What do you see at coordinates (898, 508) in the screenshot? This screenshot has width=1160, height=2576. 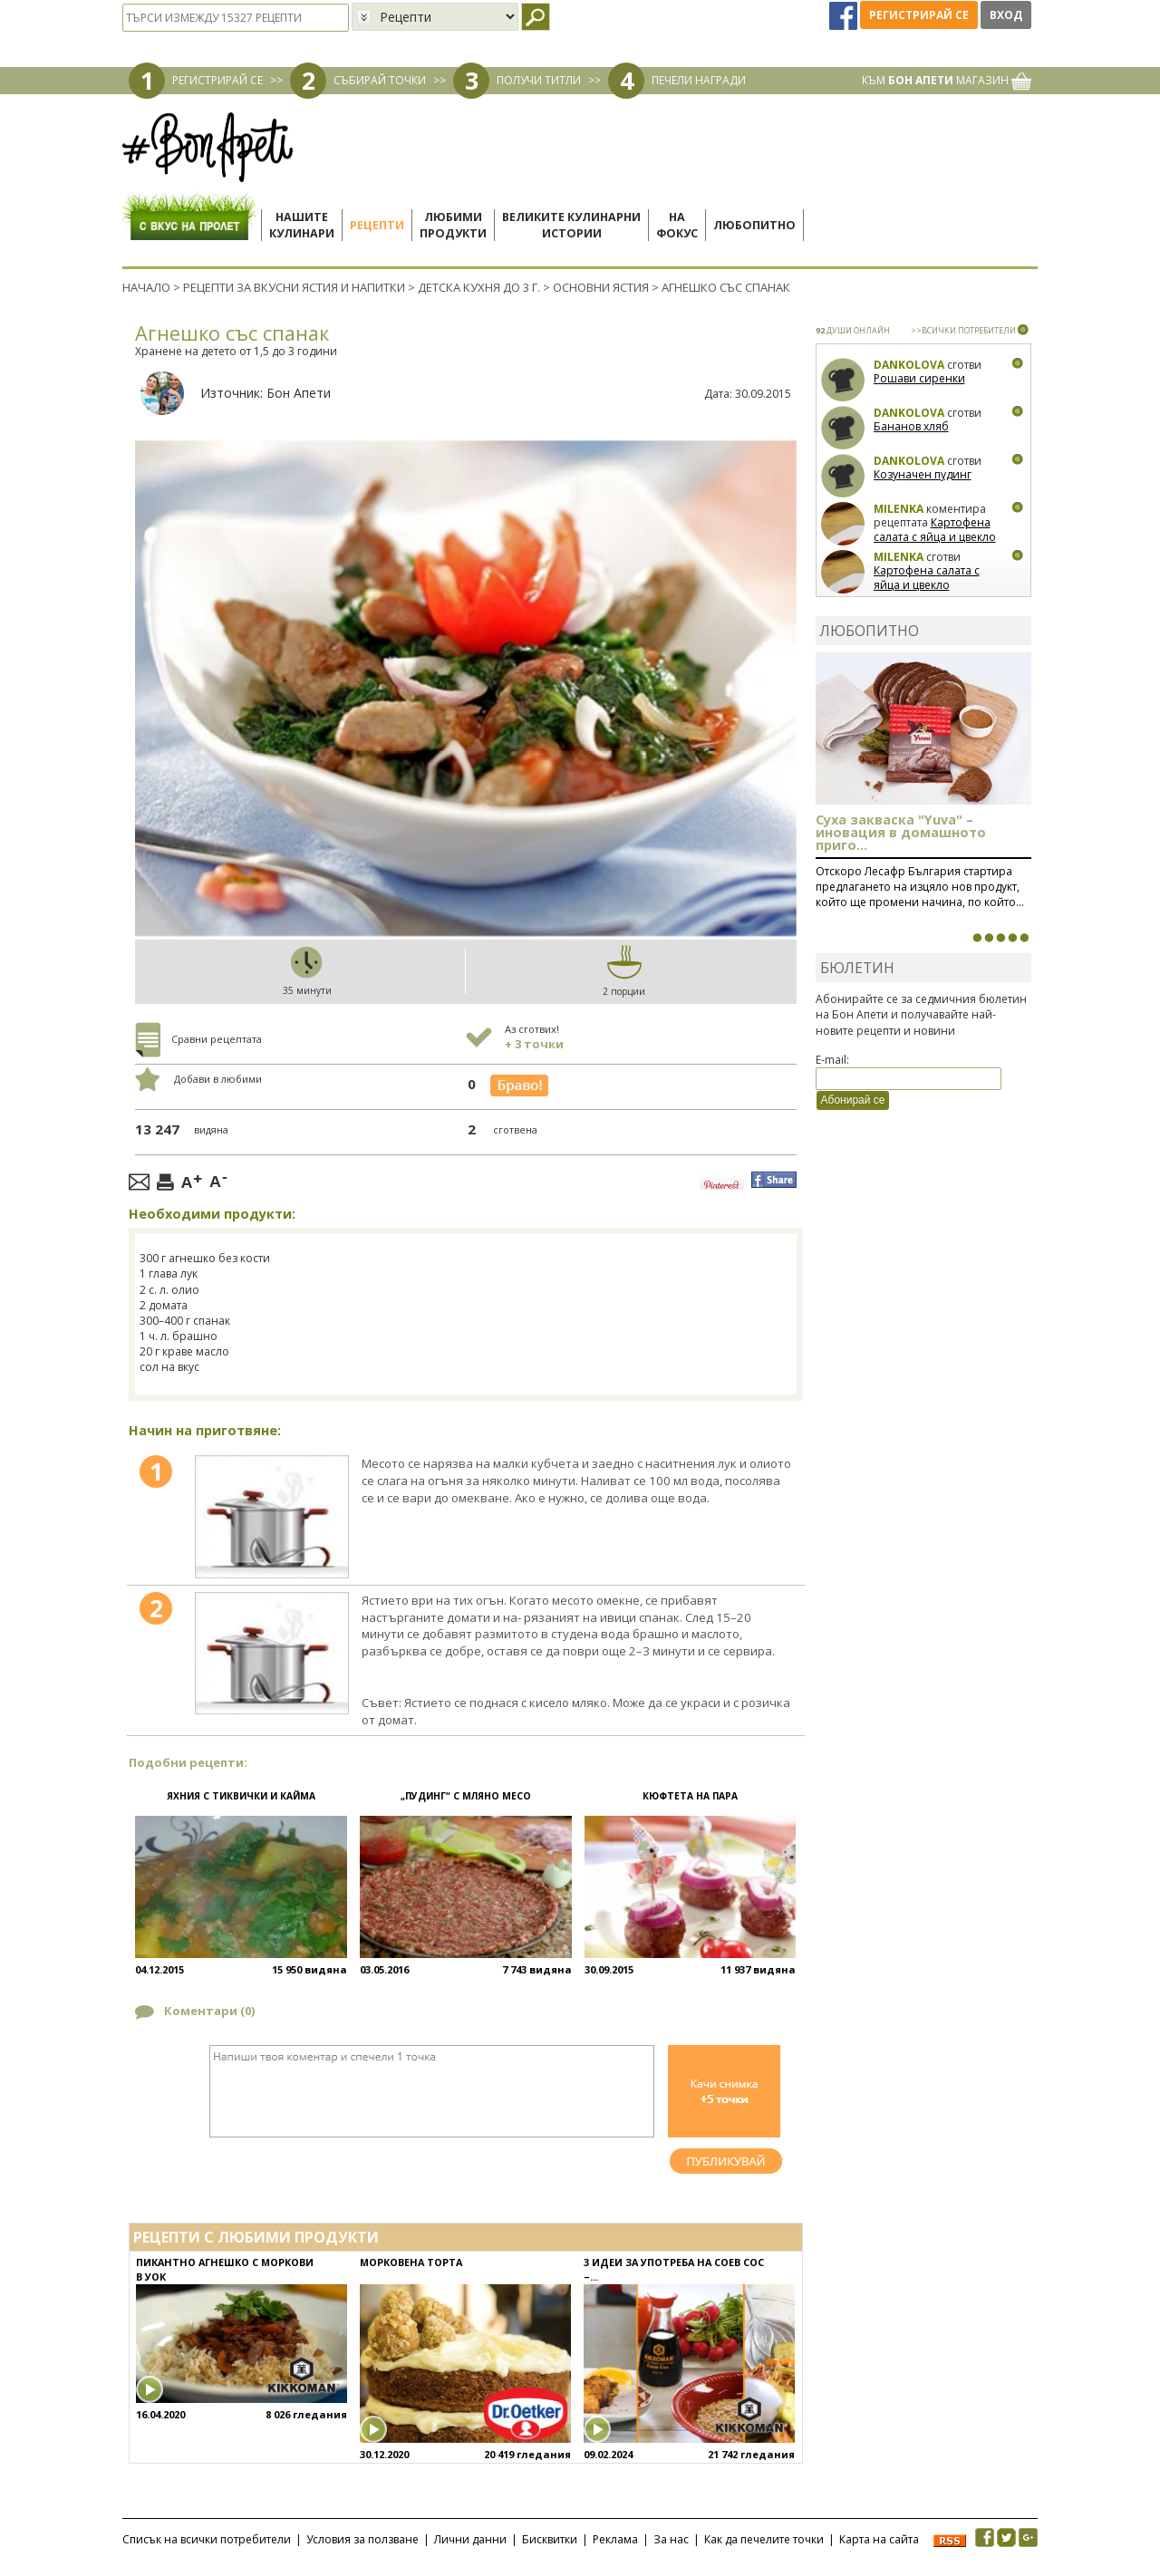 I see `milenka` at bounding box center [898, 508].